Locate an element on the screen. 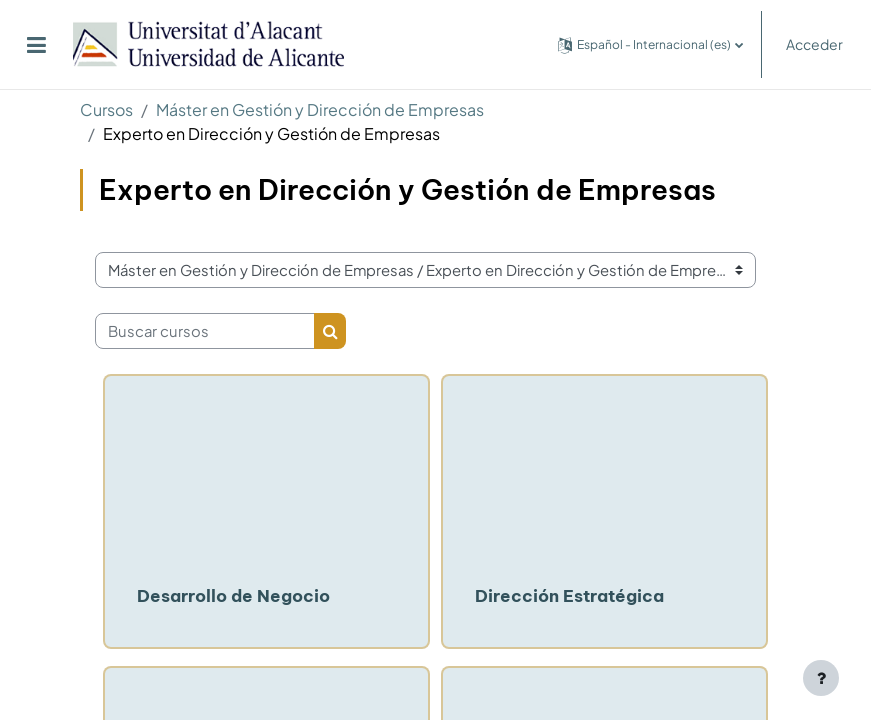 This screenshot has height=720, width=871. Dirección Estratégica is located at coordinates (569, 596).